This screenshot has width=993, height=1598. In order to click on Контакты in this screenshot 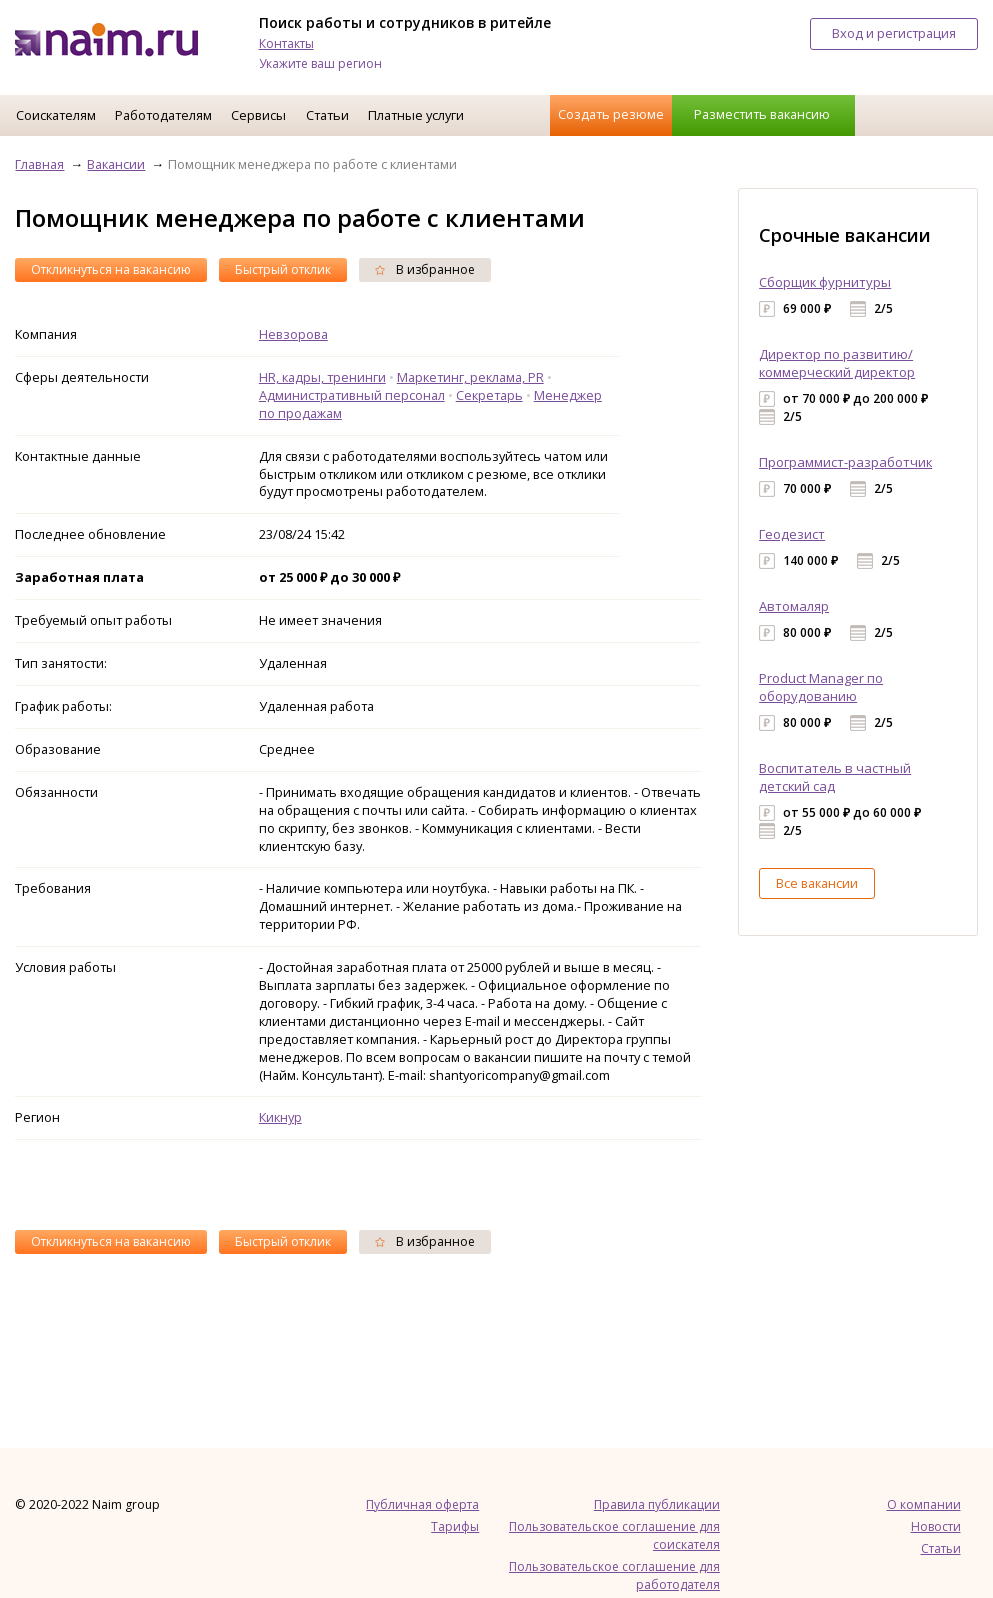, I will do `click(286, 43)`.